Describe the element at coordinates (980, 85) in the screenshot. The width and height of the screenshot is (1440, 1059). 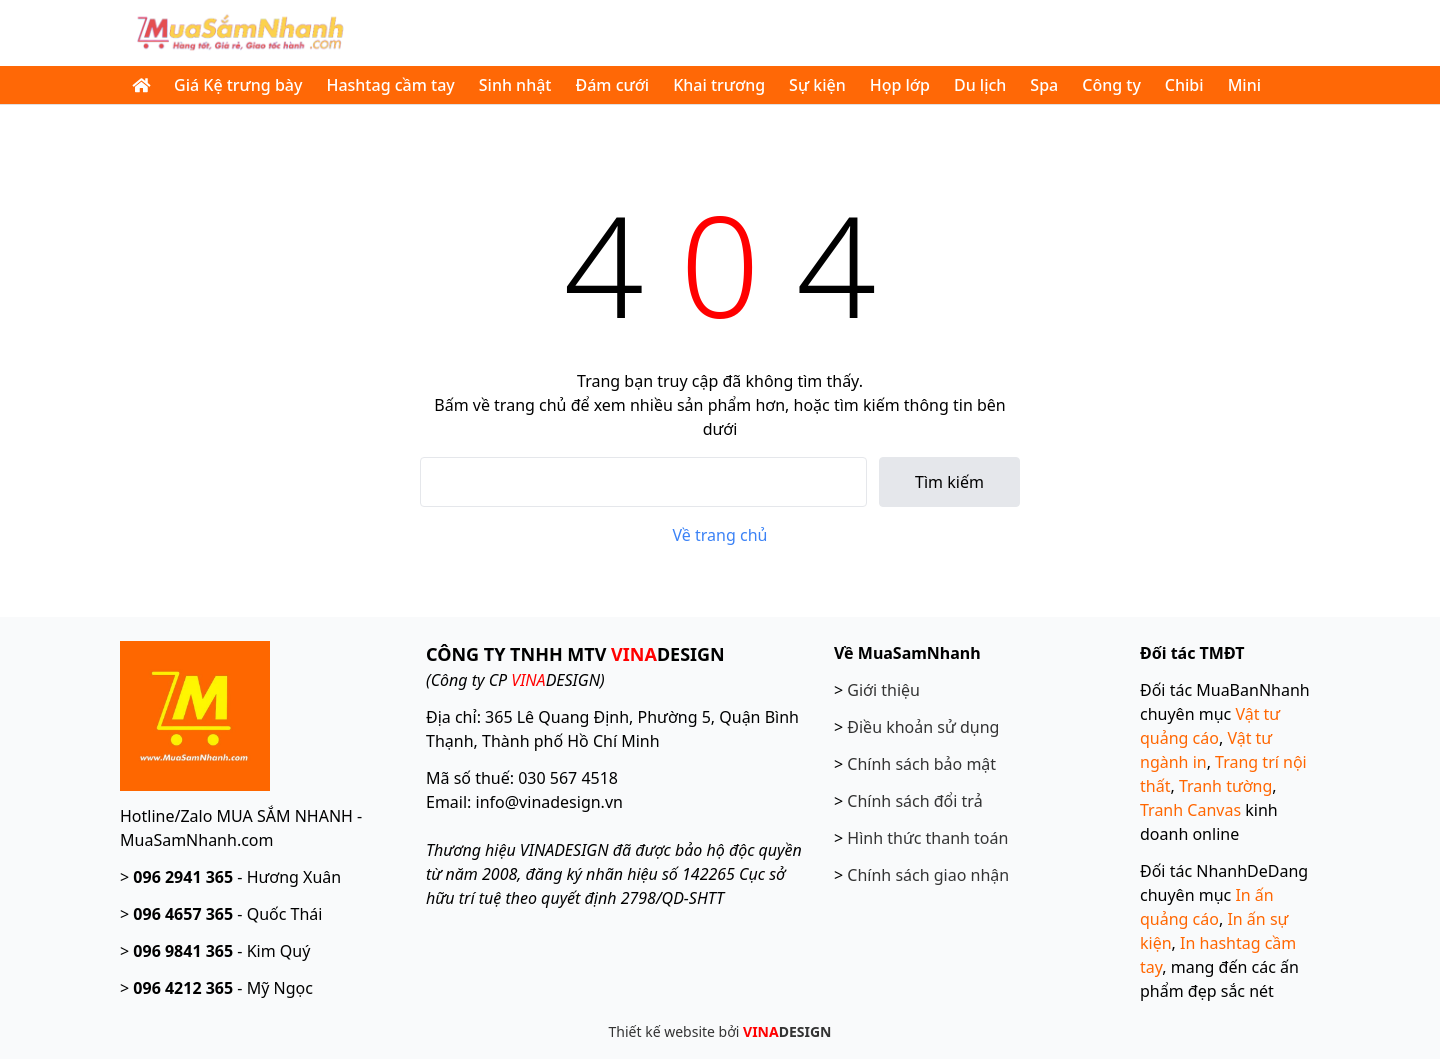
I see `Du lịch` at that location.